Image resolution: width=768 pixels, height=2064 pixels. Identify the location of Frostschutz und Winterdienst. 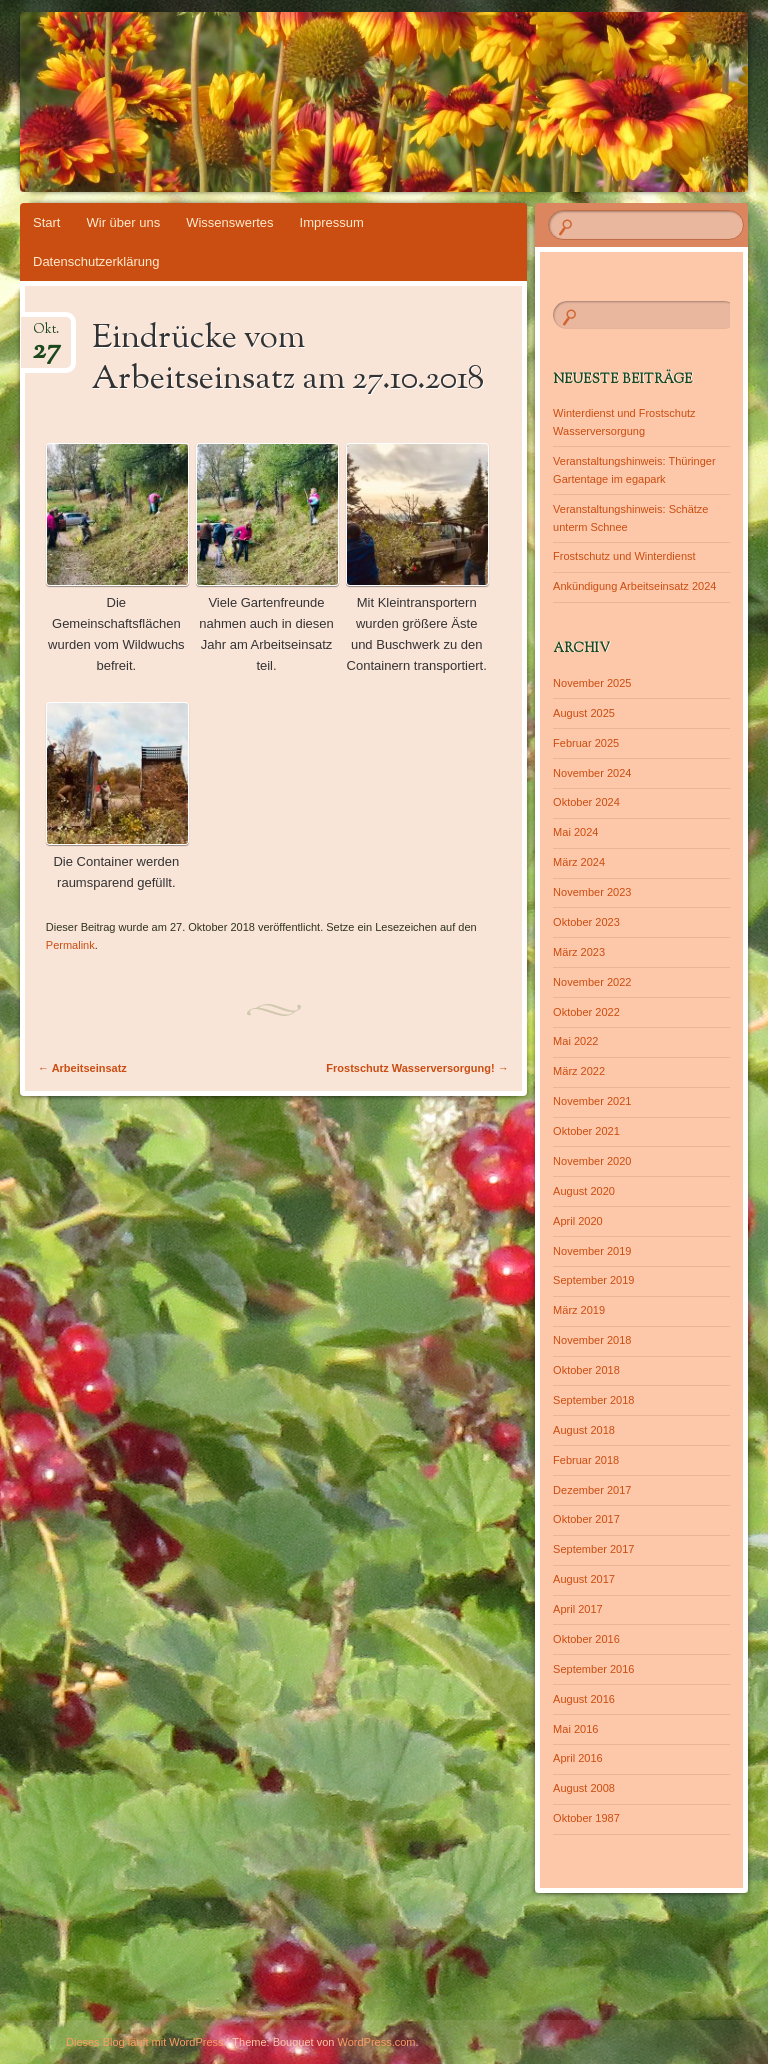
(624, 556).